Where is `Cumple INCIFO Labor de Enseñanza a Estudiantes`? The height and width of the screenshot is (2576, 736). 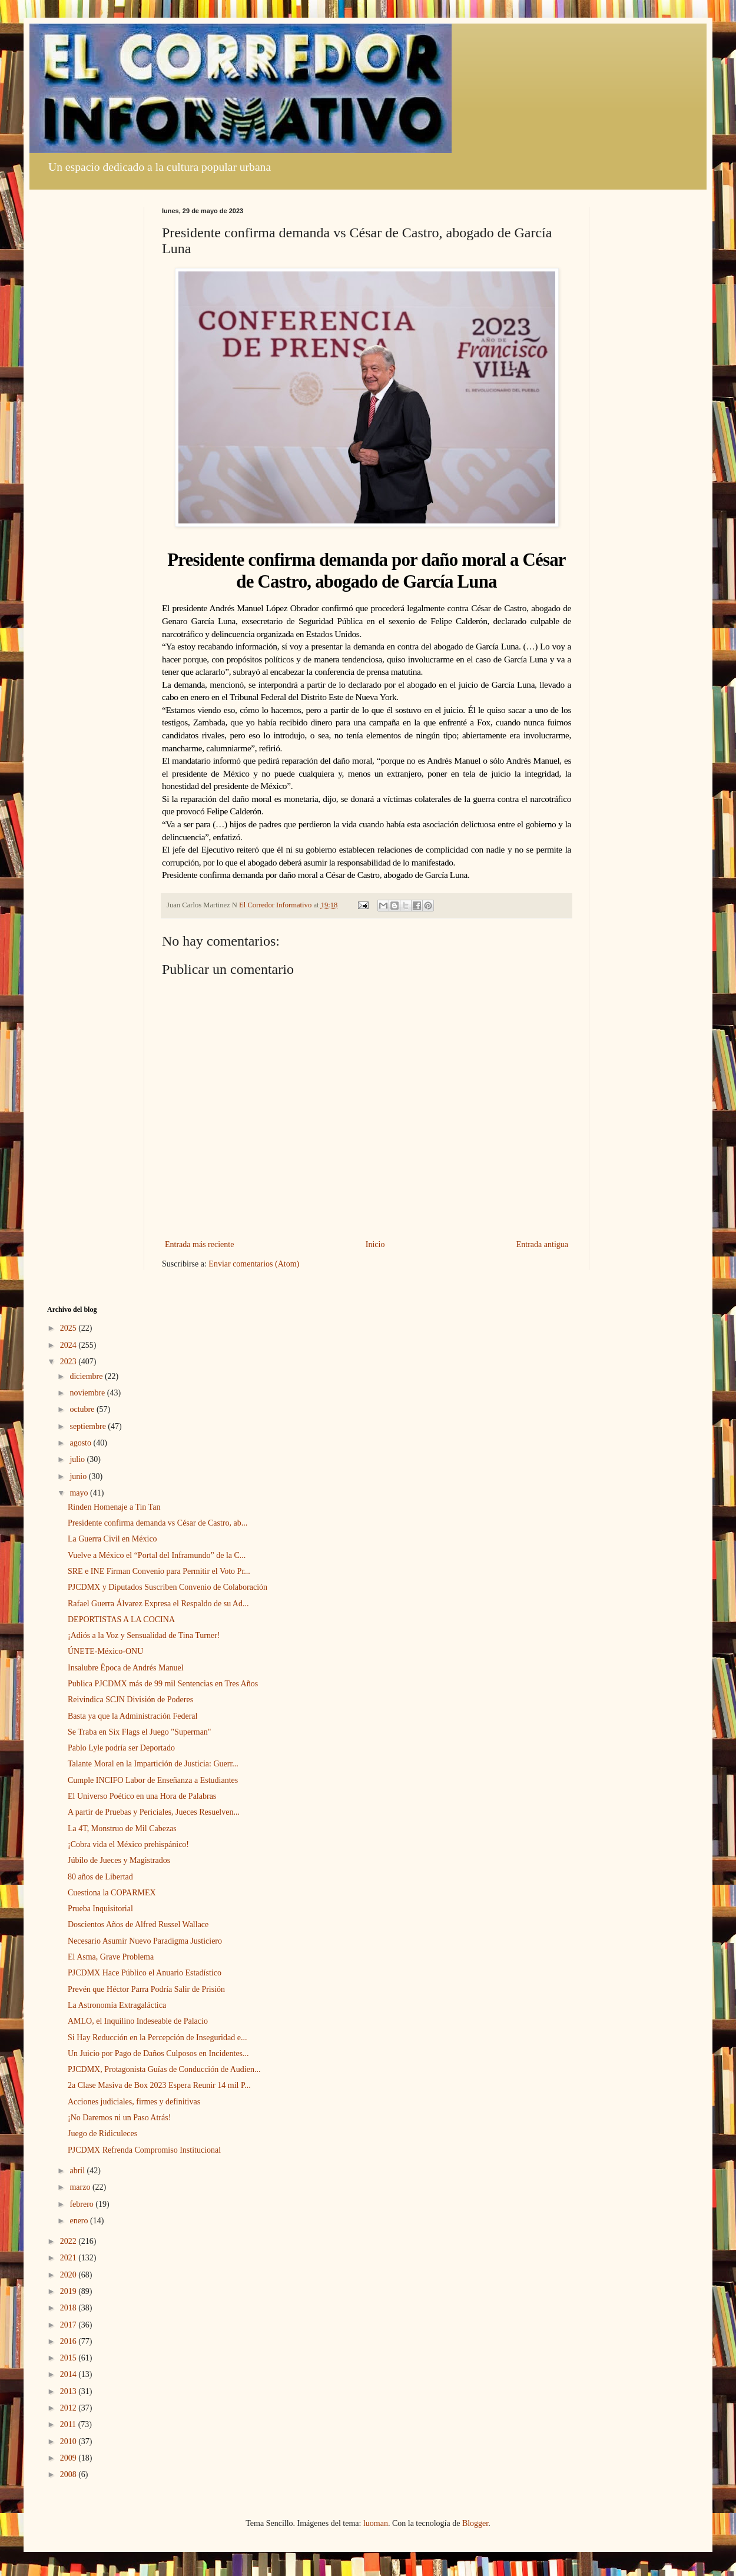
Cumple INCIFO Labor de Enseñanza a Estudiantes is located at coordinates (153, 1780).